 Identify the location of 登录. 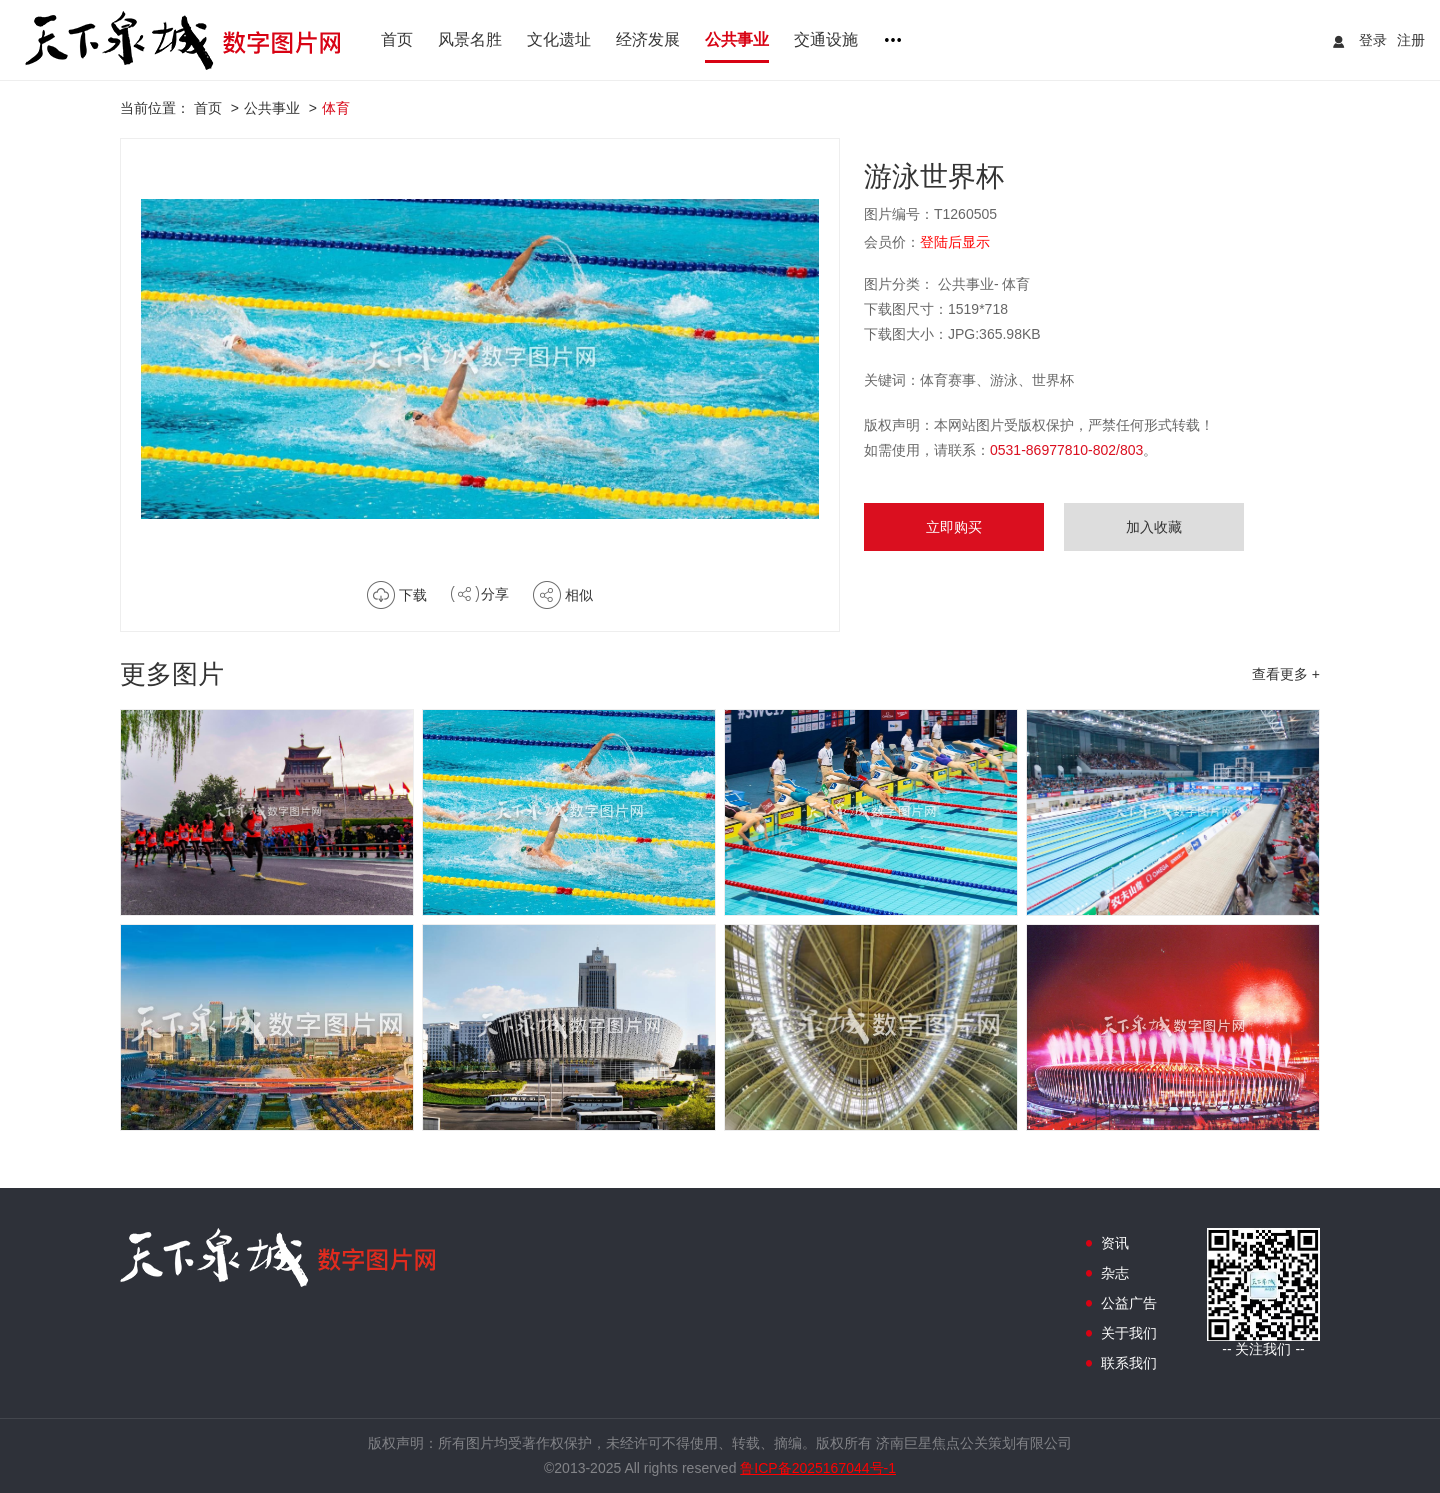
(1373, 40).